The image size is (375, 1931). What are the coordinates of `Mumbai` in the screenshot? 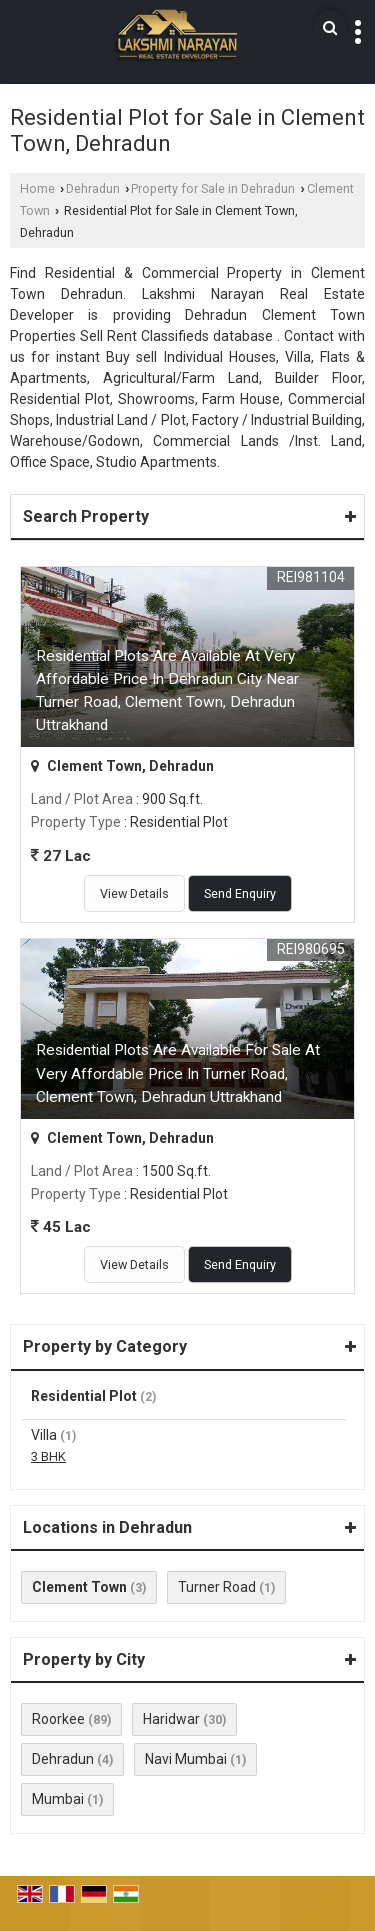 It's located at (58, 1799).